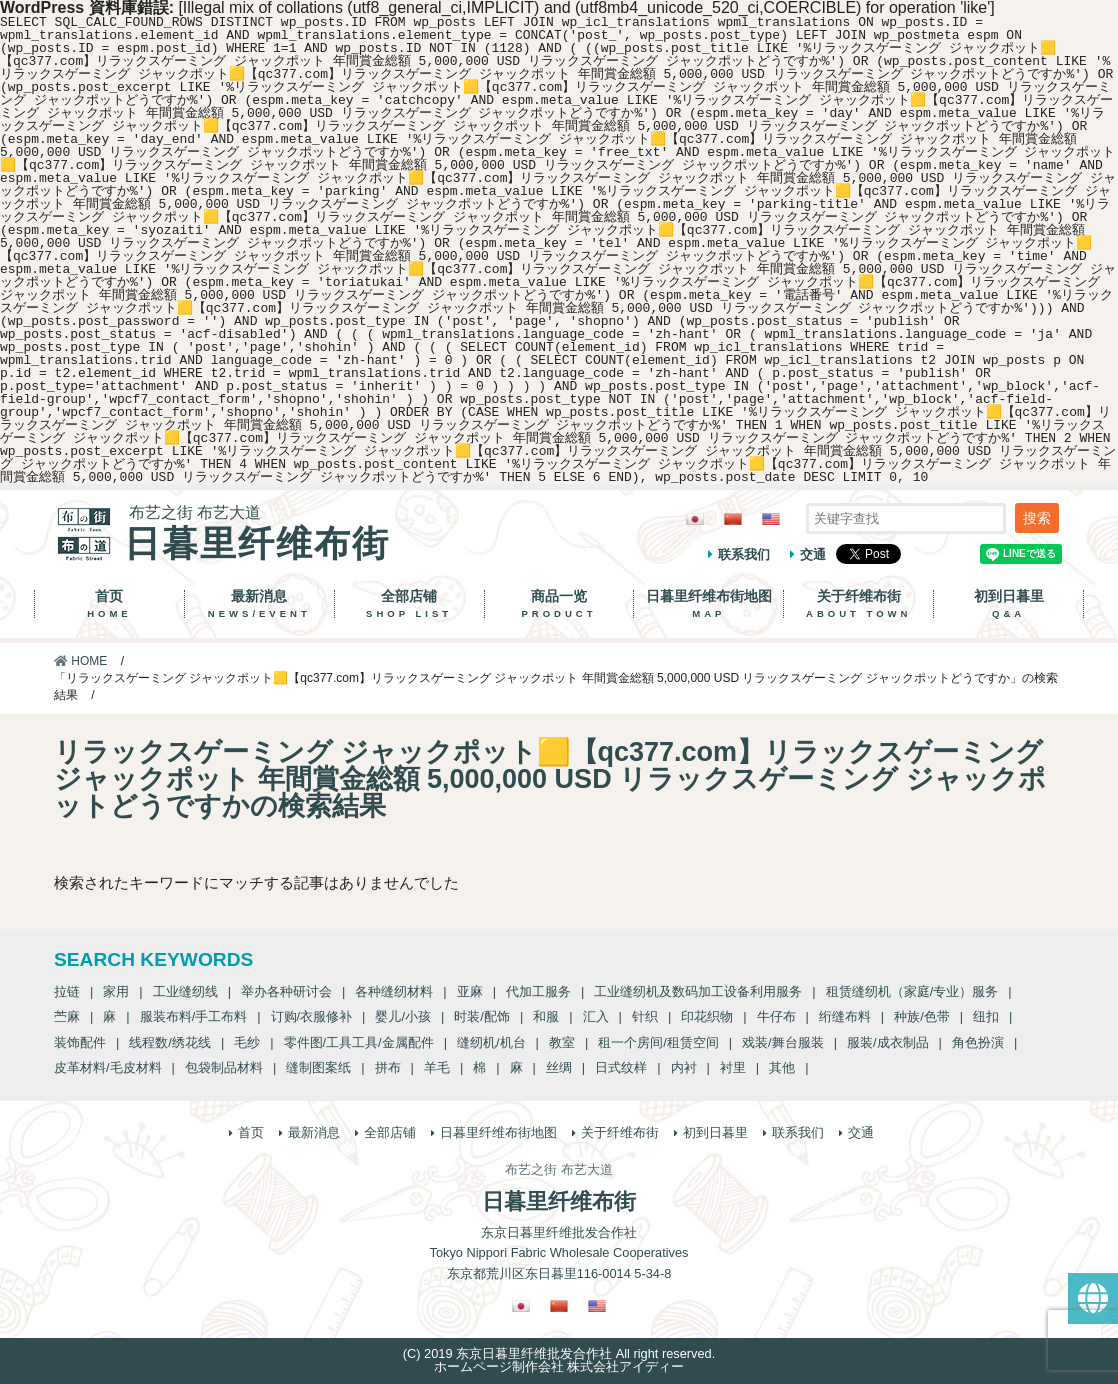 This screenshot has width=1118, height=1384. I want to click on 缝制图案纸, so click(318, 1067).